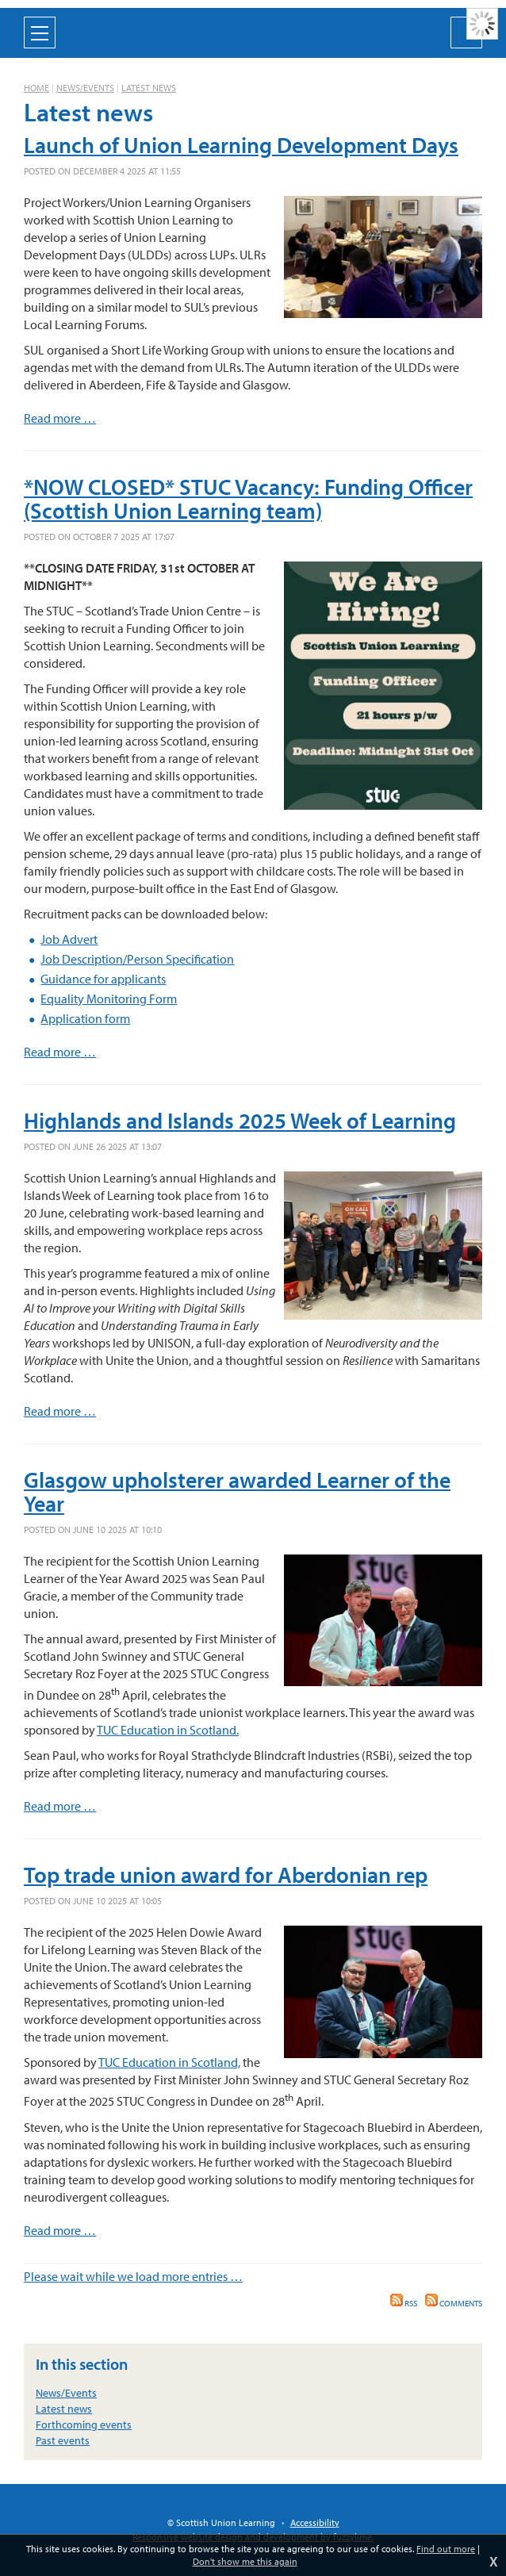 Image resolution: width=506 pixels, height=2576 pixels. I want to click on *NOW CLOSED* STUC Vacancy: Funding Officer (Scottish Union Learning team), so click(248, 498).